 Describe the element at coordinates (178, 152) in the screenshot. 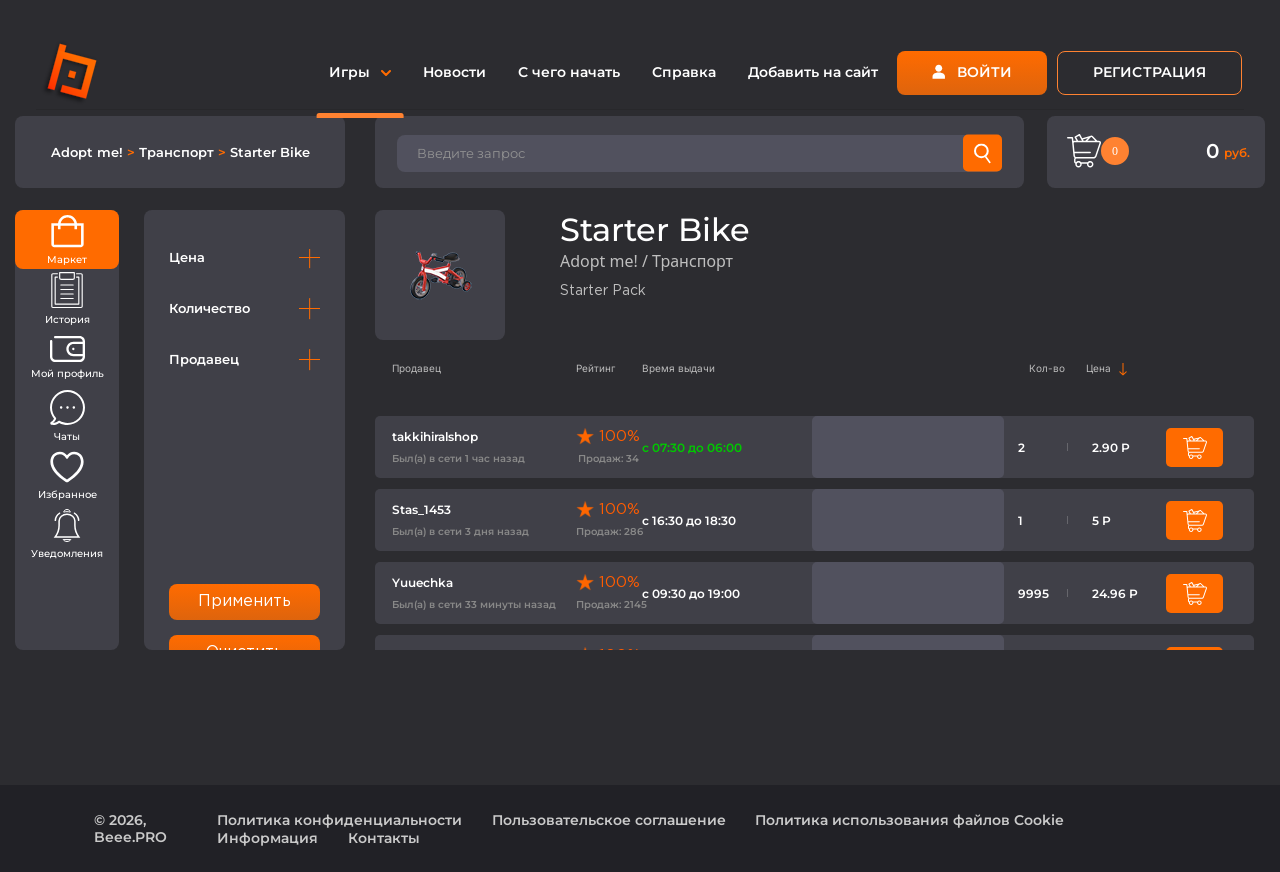

I see `Транспорт` at that location.